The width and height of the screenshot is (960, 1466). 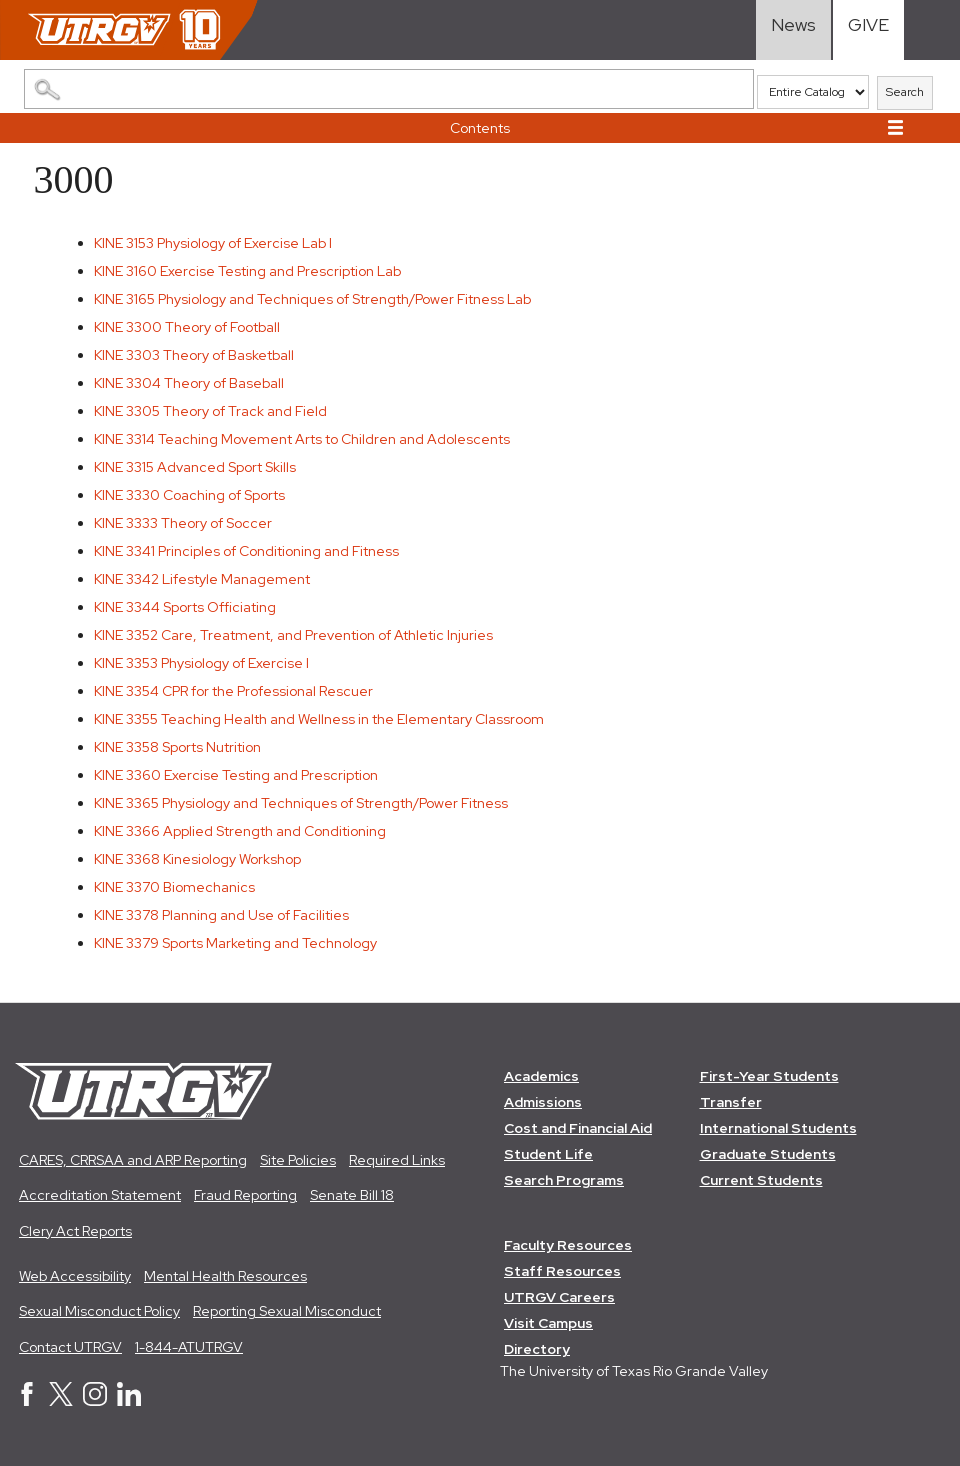 What do you see at coordinates (185, 607) in the screenshot?
I see `Sports Officiating` at bounding box center [185, 607].